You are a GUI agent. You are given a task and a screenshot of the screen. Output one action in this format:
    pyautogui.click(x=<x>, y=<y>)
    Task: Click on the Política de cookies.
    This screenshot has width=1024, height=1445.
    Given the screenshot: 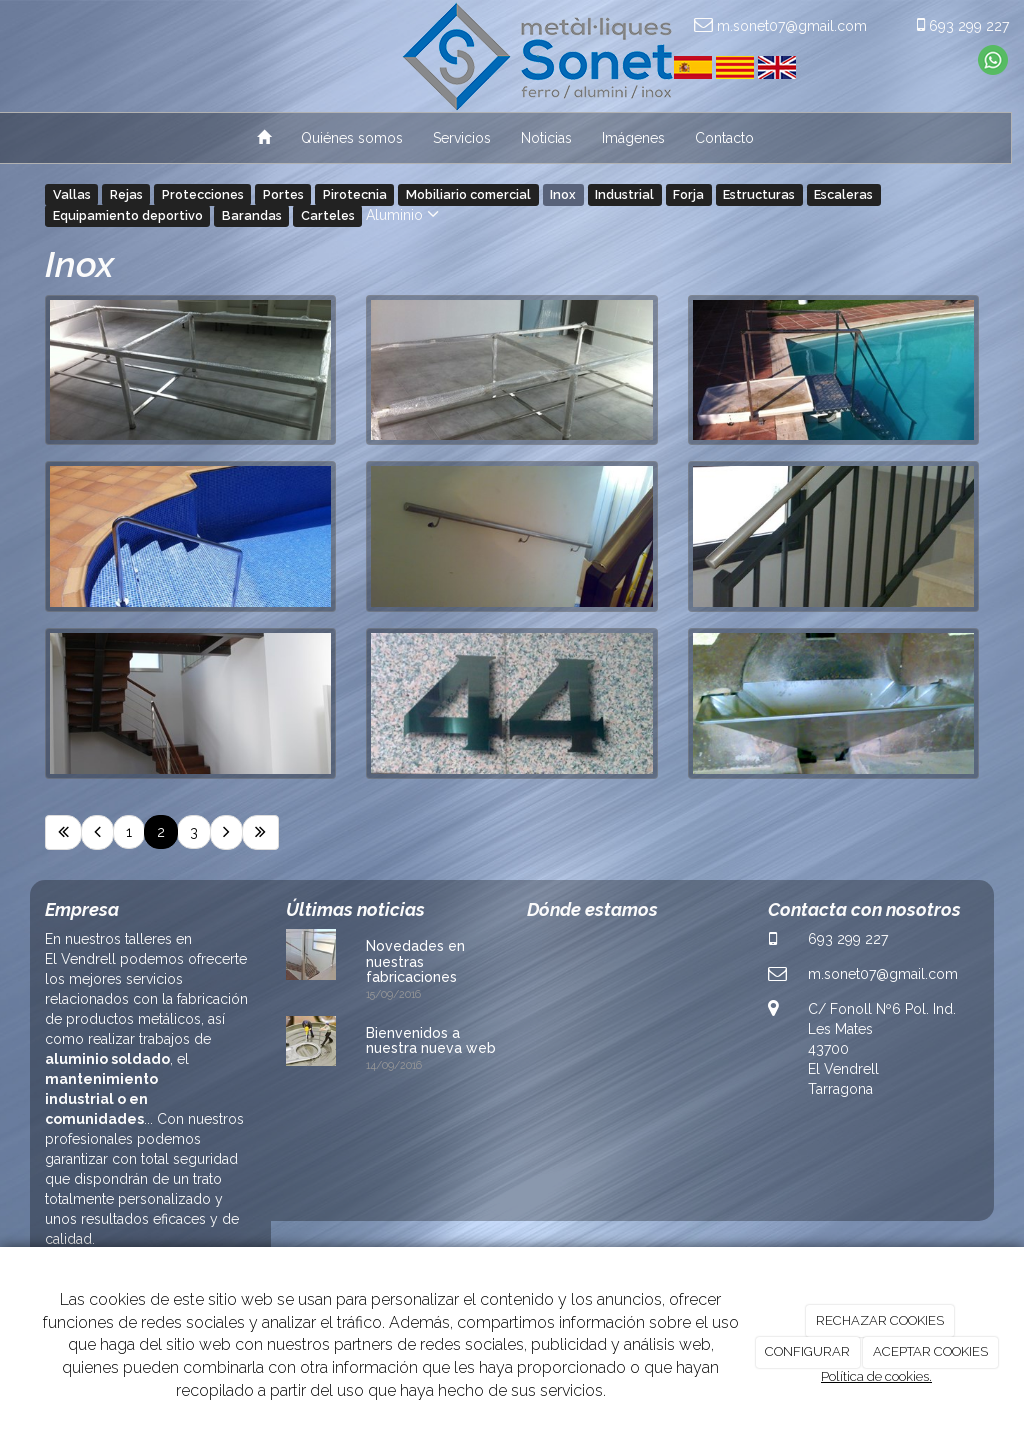 What is the action you would take?
    pyautogui.click(x=876, y=1376)
    